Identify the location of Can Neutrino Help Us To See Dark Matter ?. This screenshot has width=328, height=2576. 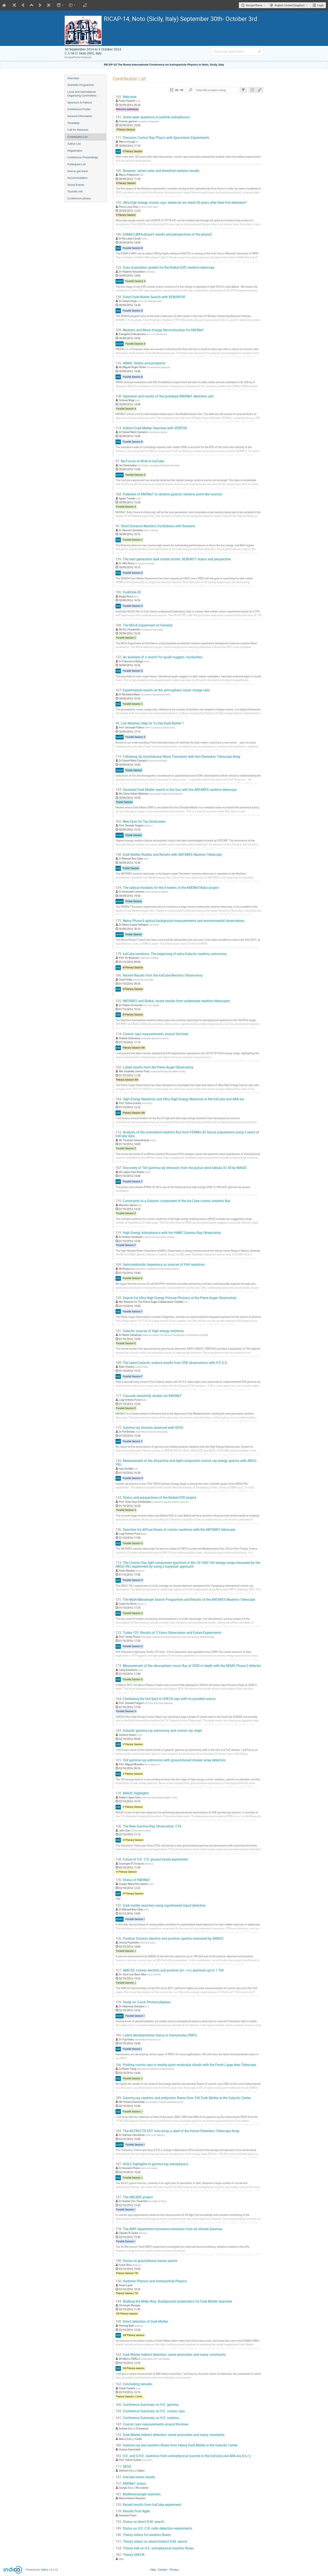
(149, 723).